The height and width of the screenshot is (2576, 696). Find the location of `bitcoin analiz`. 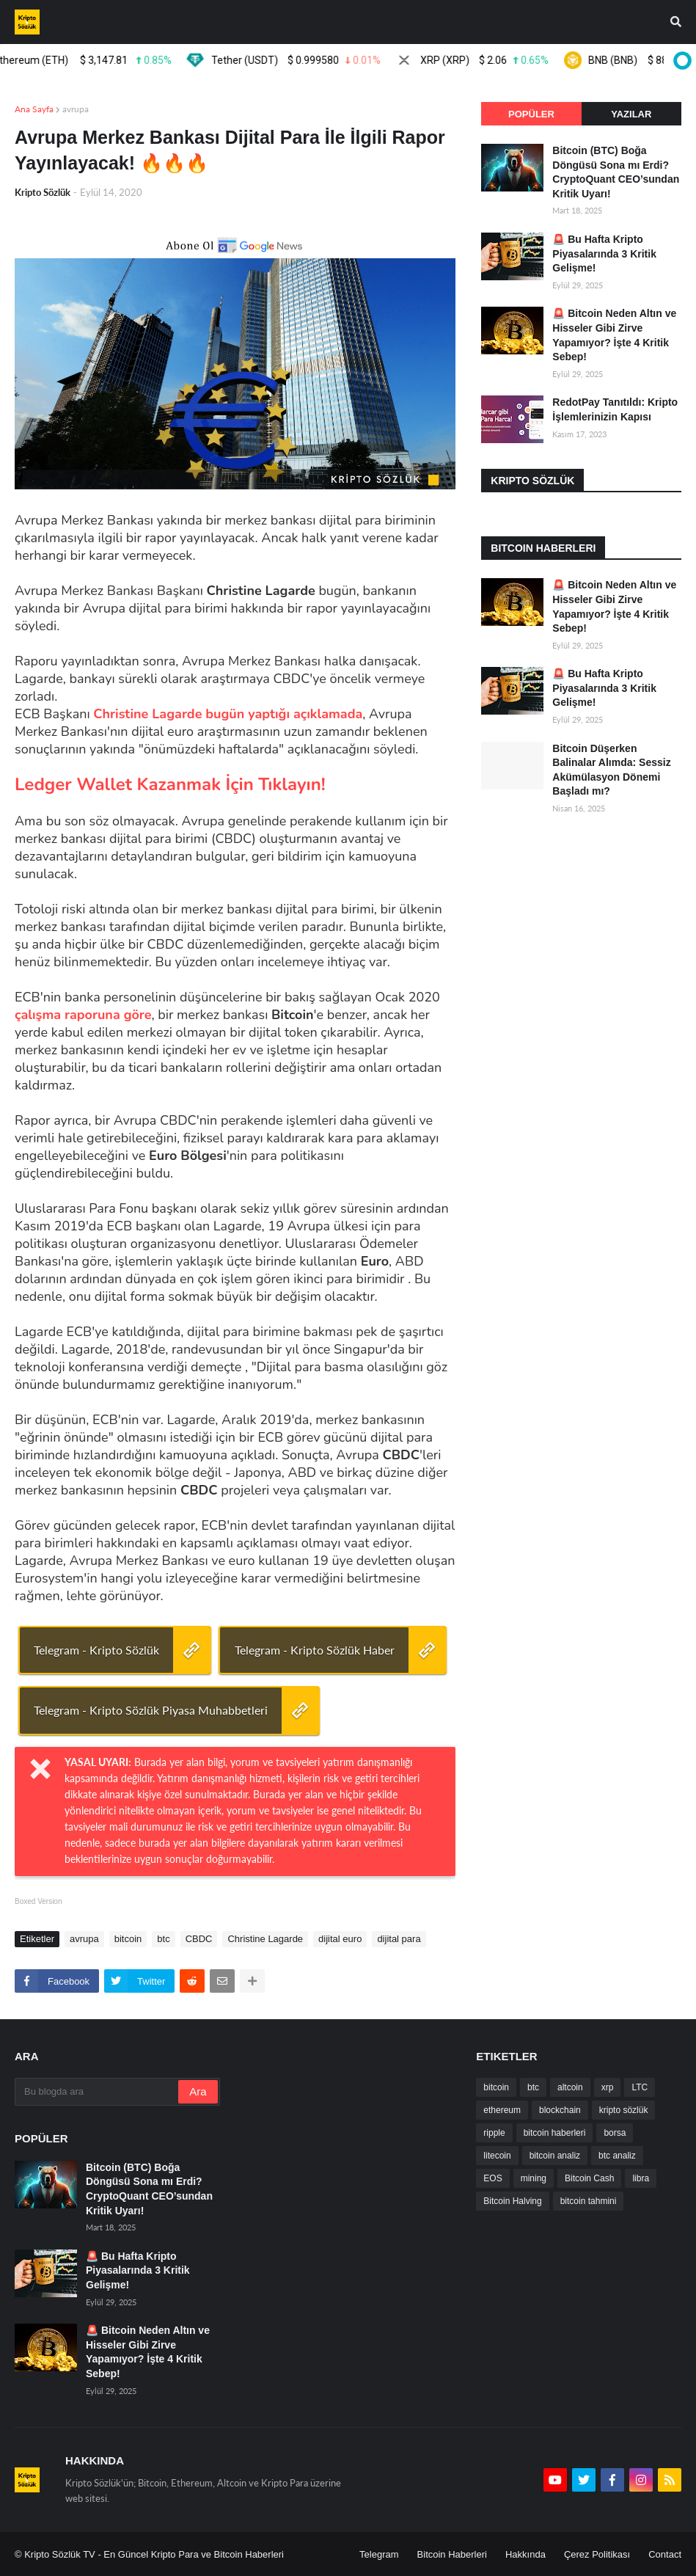

bitcoin analiz is located at coordinates (555, 2155).